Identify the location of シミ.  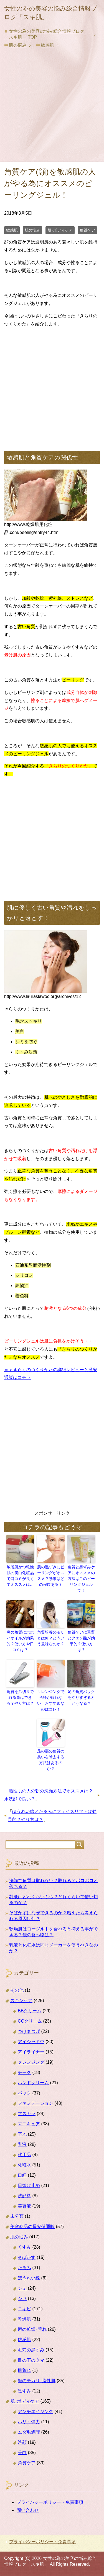
(22, 2288).